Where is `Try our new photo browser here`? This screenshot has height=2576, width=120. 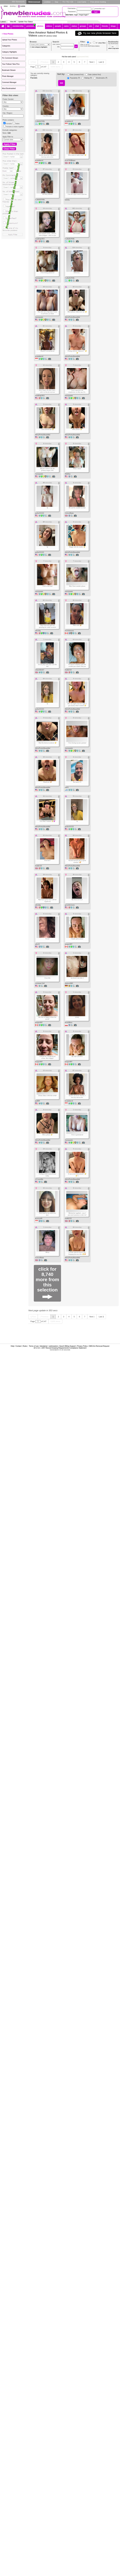
Try our new photo browser here is located at coordinates (96, 33).